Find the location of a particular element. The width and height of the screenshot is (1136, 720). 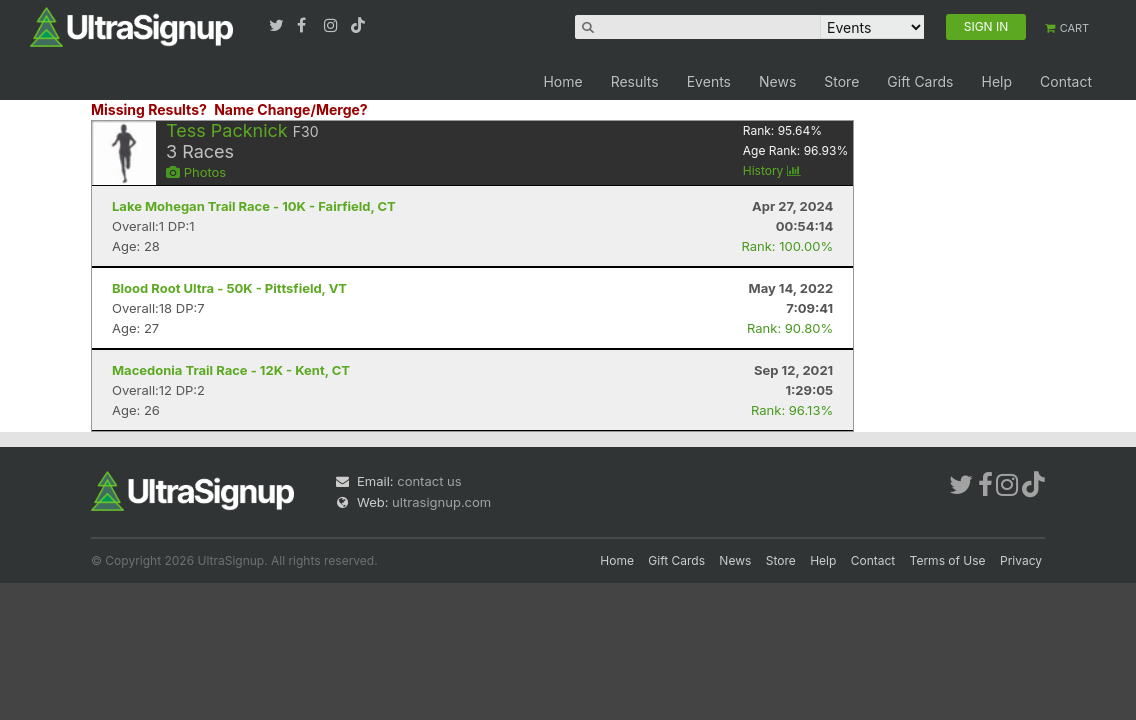

Terms of Use is located at coordinates (948, 560).